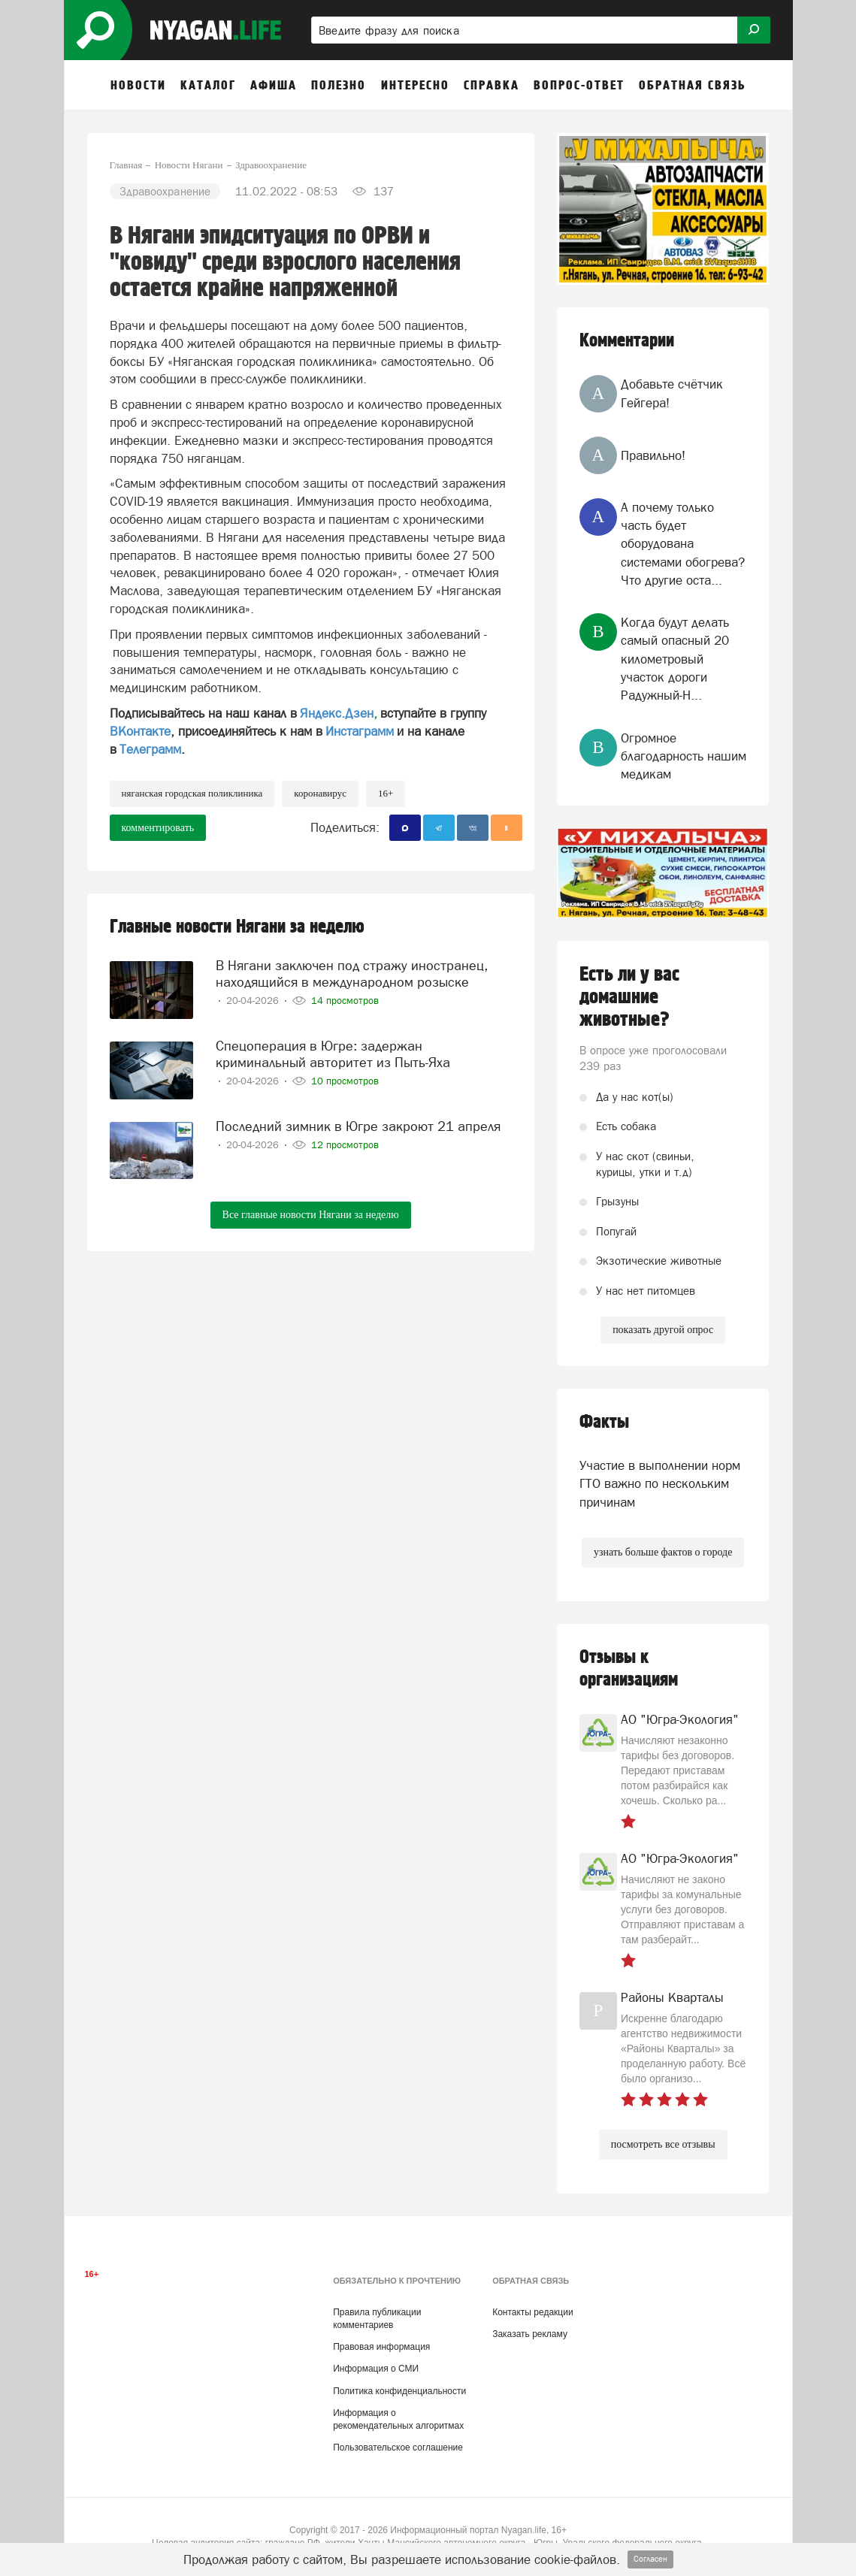  Describe the element at coordinates (381, 2347) in the screenshot. I see `Правовая информация` at that location.